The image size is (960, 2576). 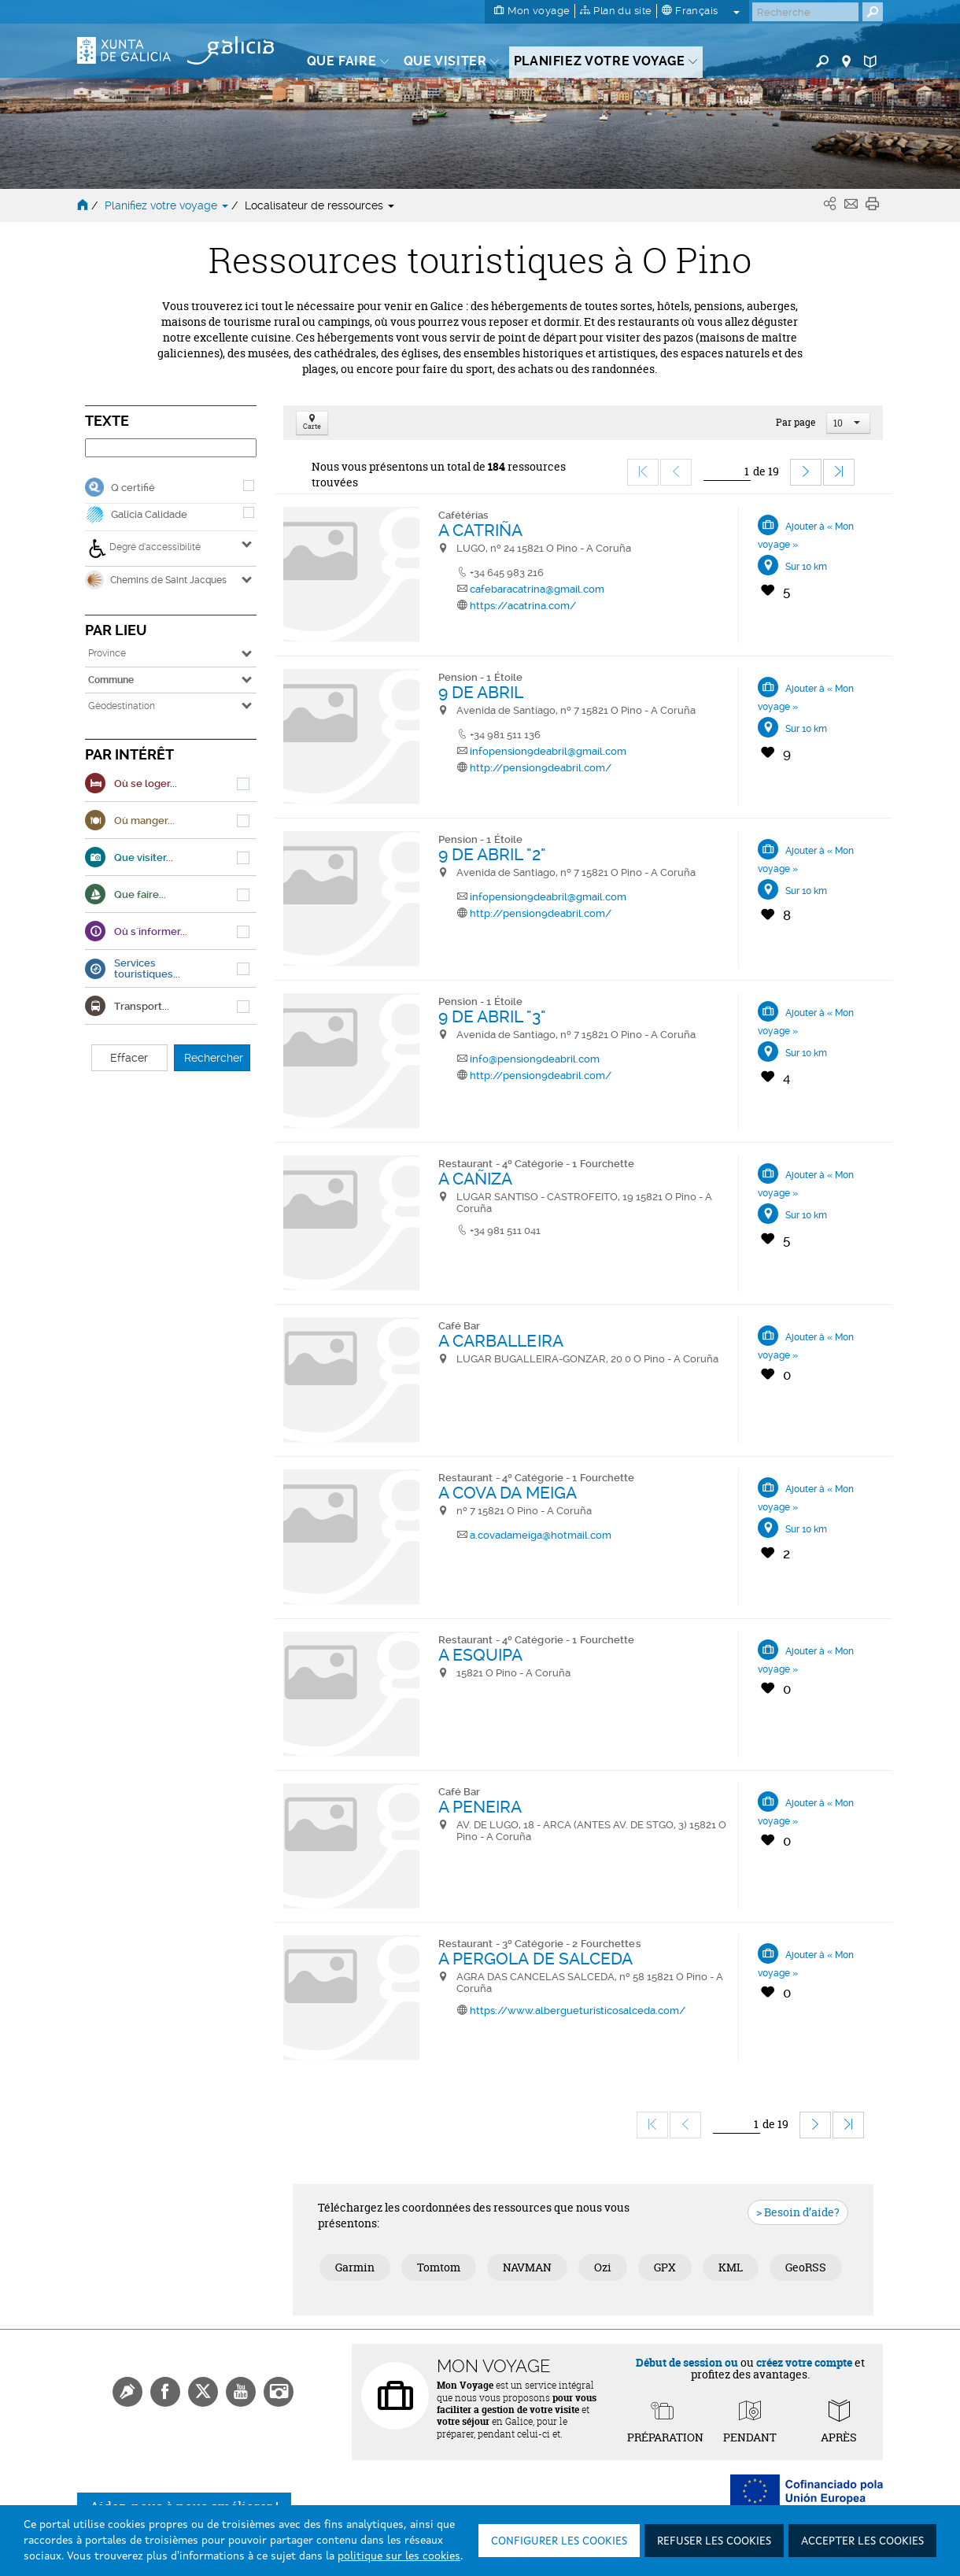 What do you see at coordinates (133, 487) in the screenshot?
I see `Q certifié` at bounding box center [133, 487].